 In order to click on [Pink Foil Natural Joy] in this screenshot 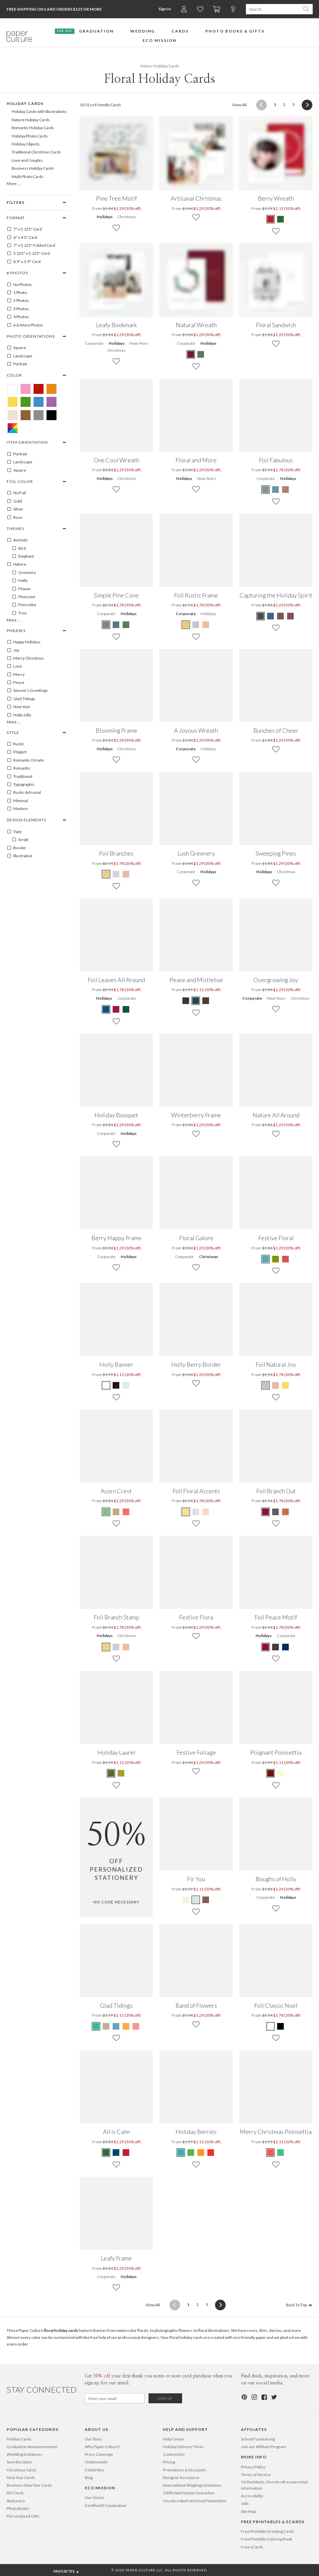, I will do `click(275, 1385)`.